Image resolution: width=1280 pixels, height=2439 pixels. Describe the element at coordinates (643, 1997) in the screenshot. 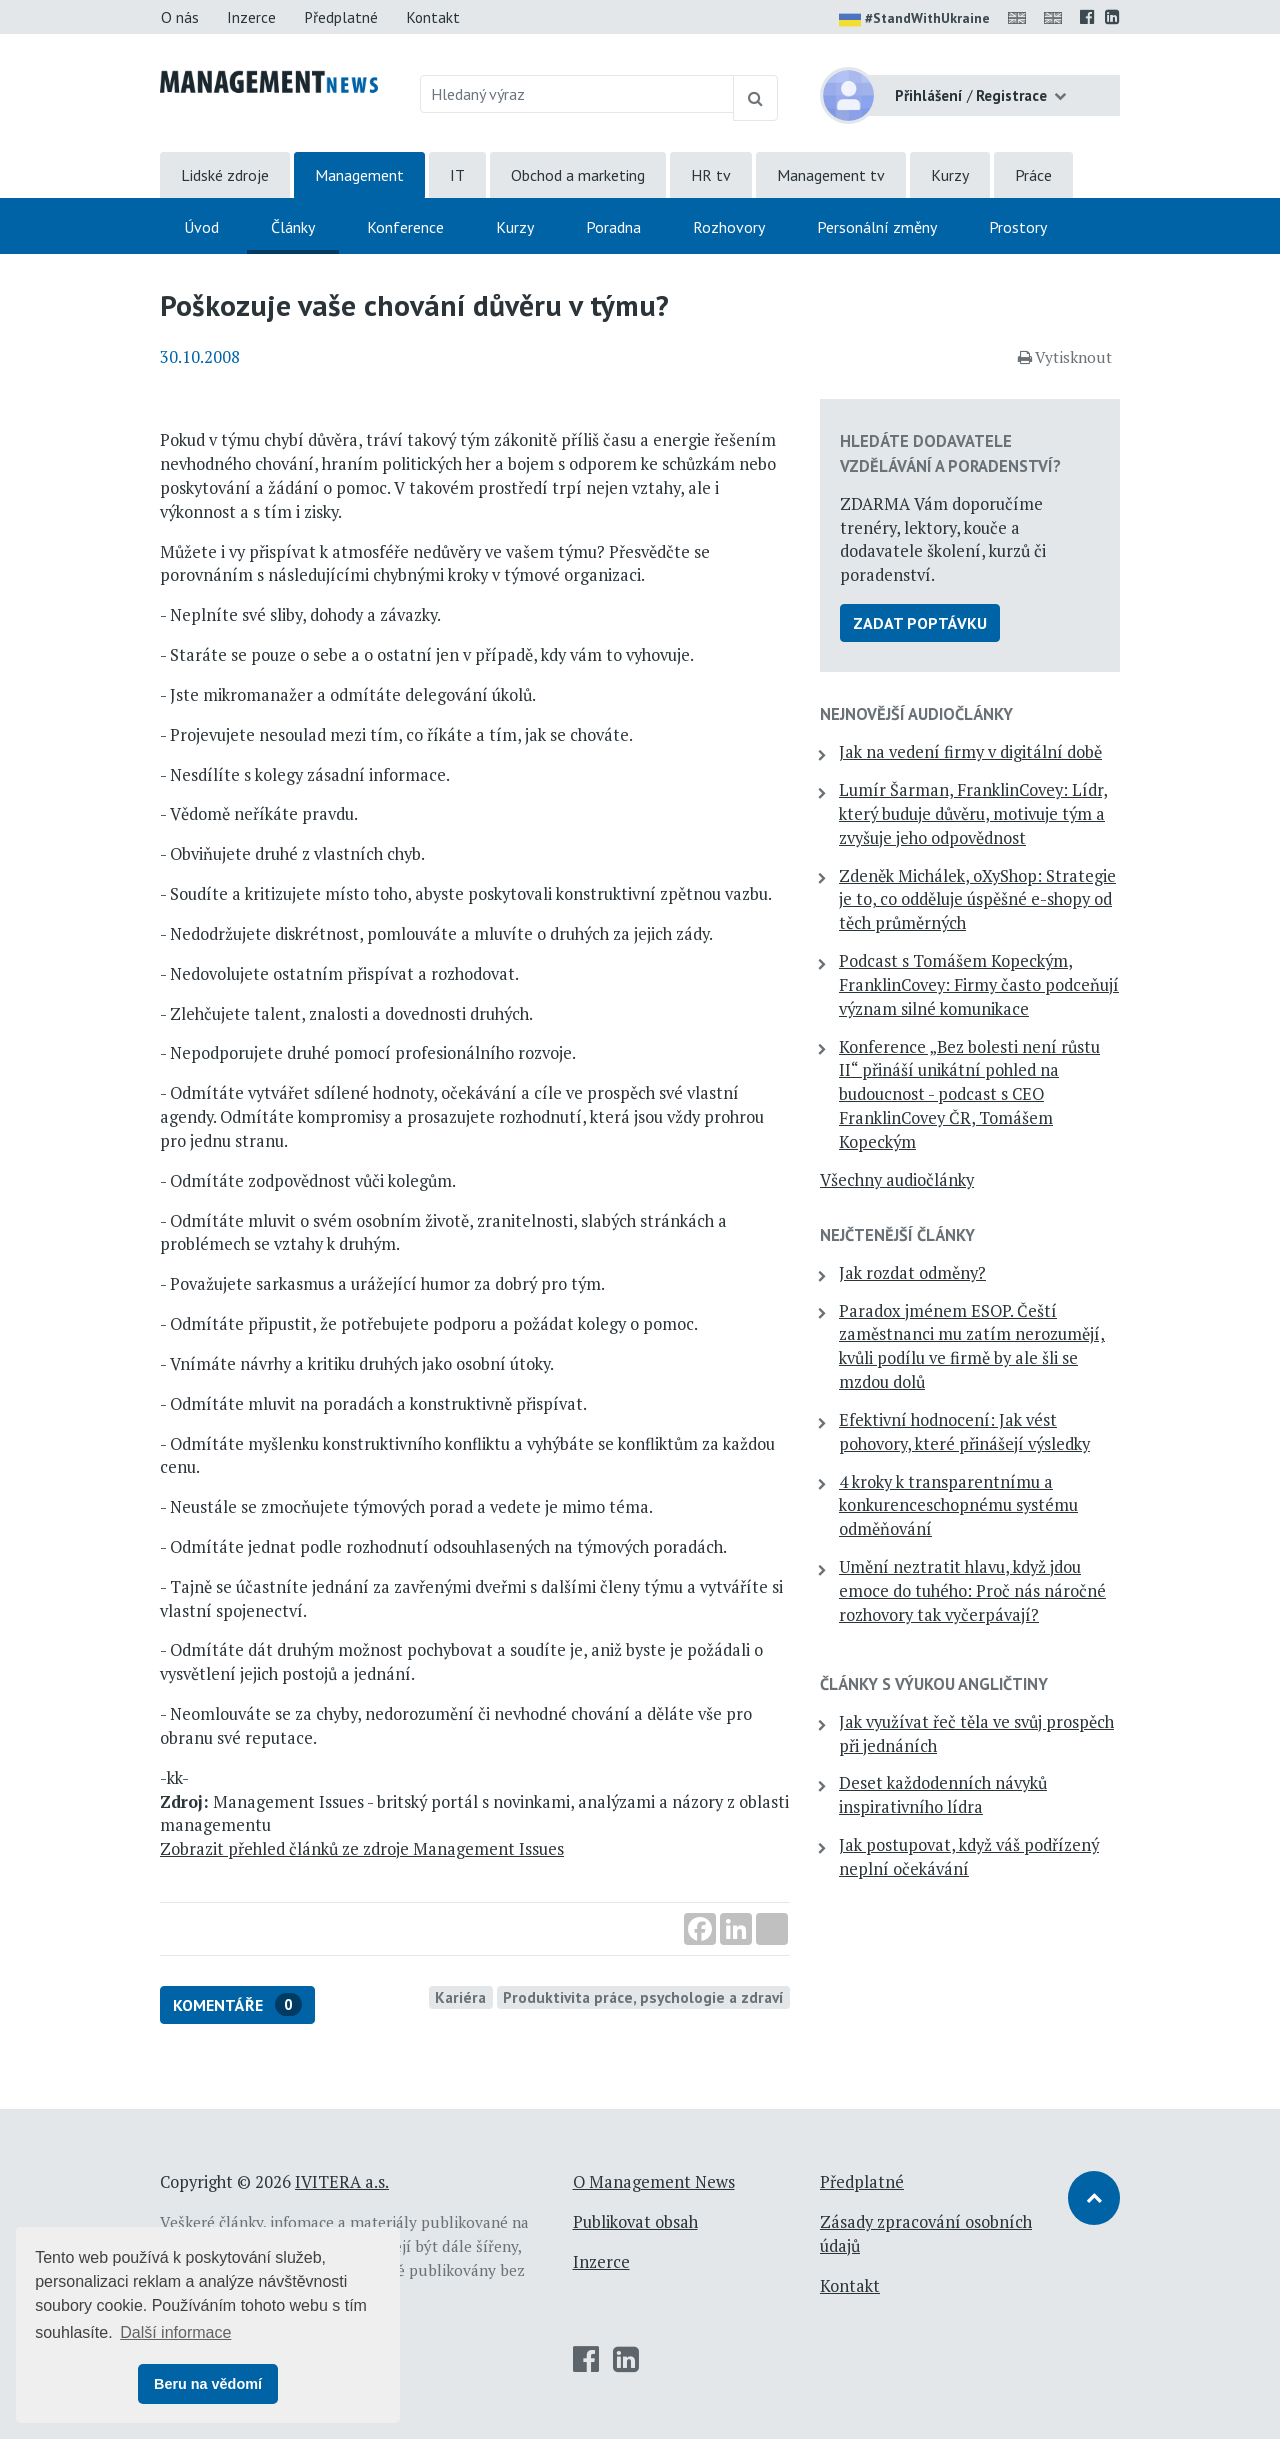

I see `Produktivita práce, psychologie a zdraví` at that location.